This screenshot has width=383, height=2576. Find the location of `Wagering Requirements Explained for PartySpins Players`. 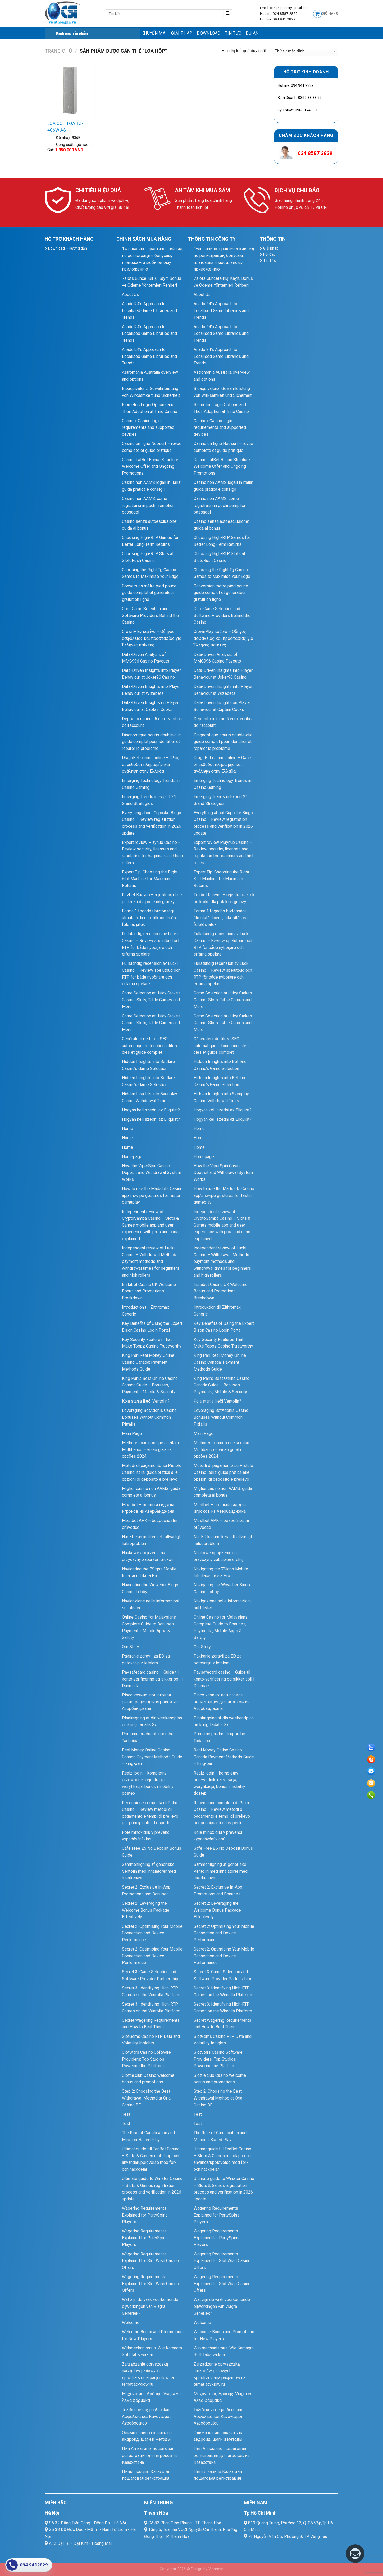

Wagering Requirements Explained for PartySpins Players is located at coordinates (145, 2215).